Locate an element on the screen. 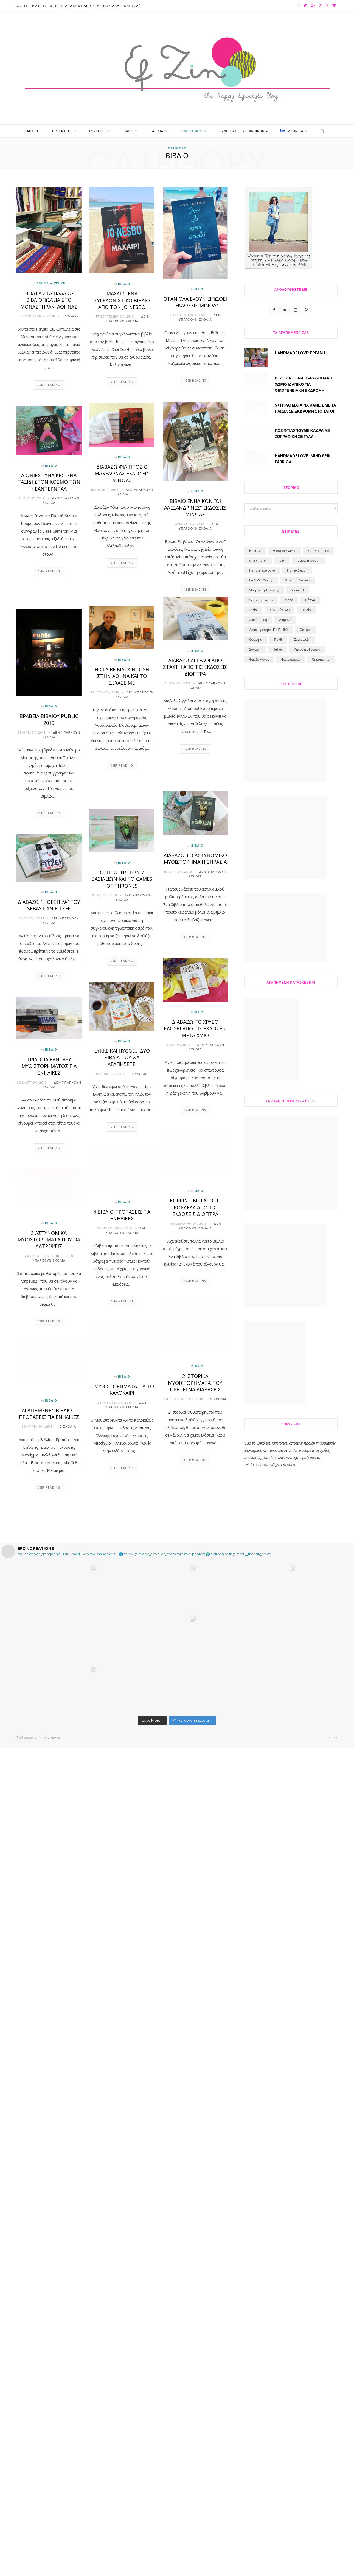  Δεν υπάρχουν Σχόλια is located at coordinates (126, 319).